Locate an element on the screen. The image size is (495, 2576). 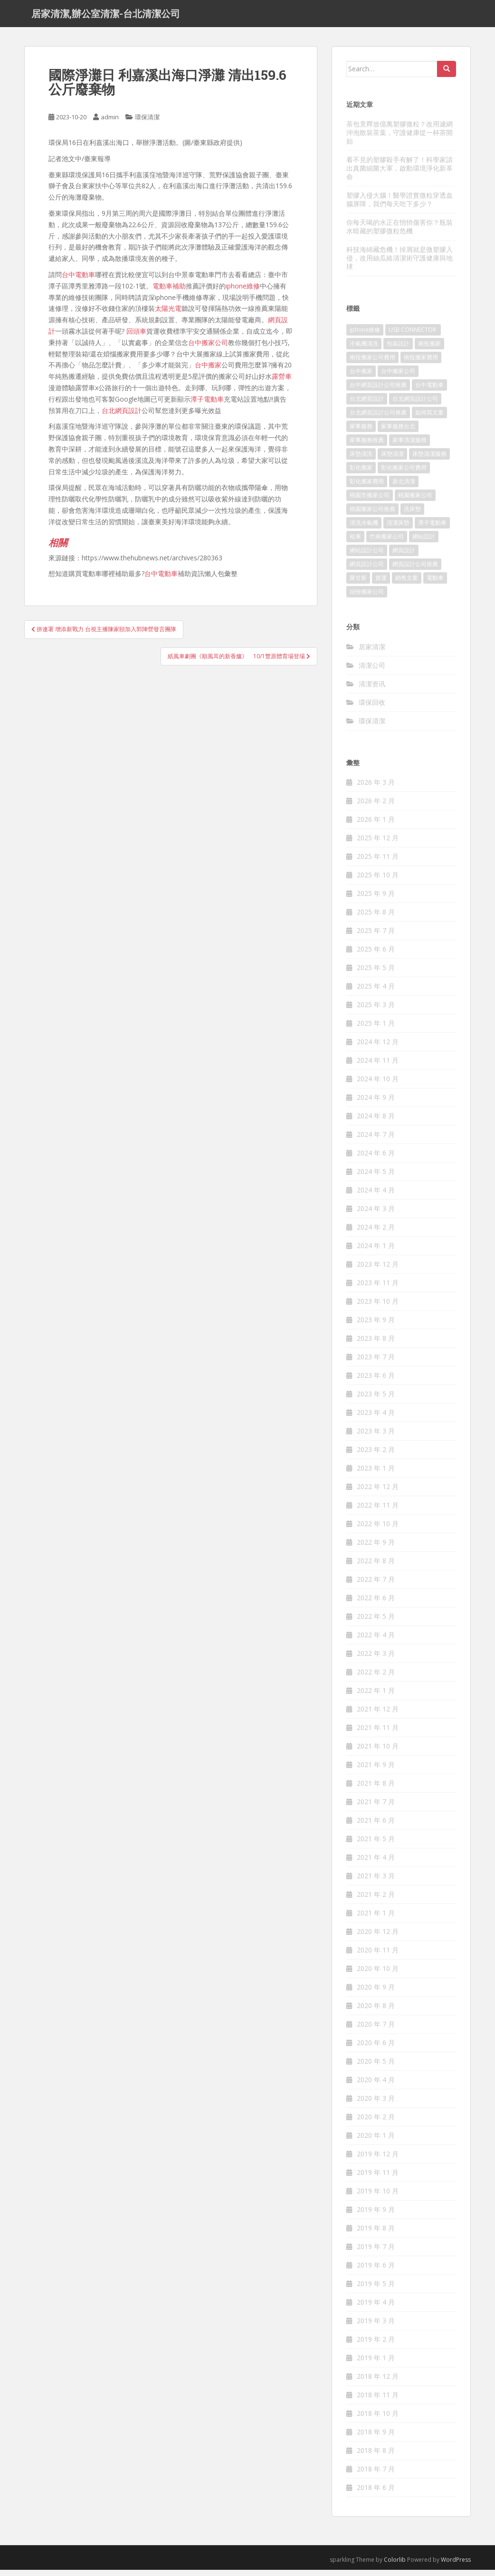
WordPress is located at coordinates (456, 2566).